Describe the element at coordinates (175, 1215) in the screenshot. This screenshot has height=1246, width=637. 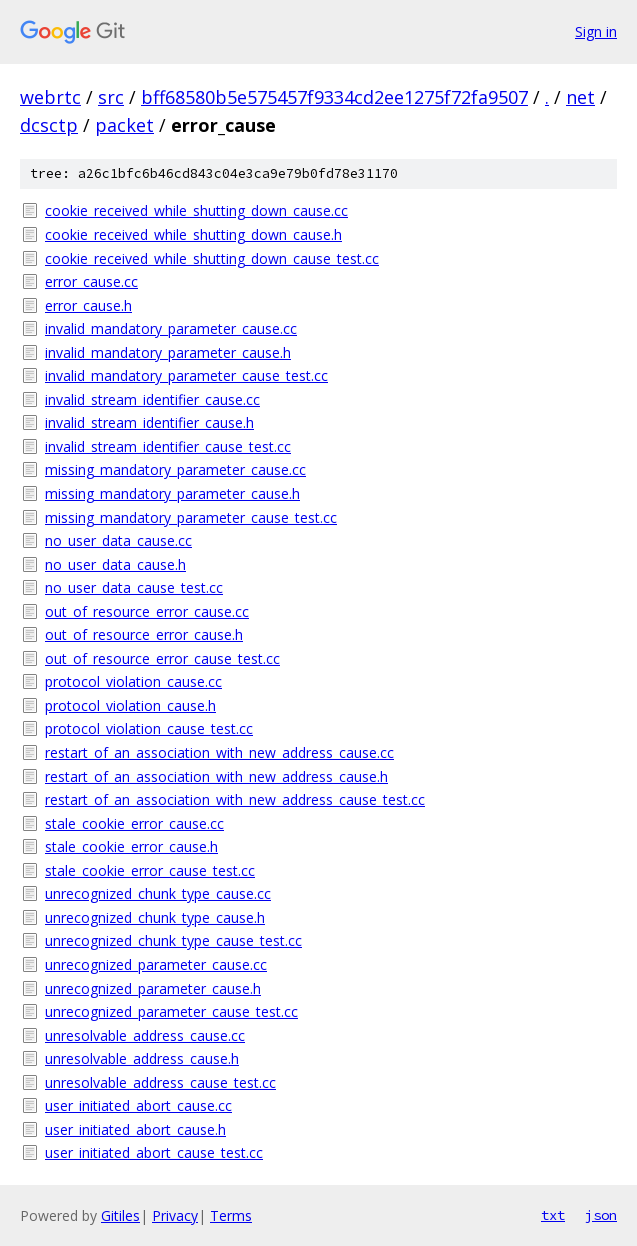
I see `Privacy` at that location.